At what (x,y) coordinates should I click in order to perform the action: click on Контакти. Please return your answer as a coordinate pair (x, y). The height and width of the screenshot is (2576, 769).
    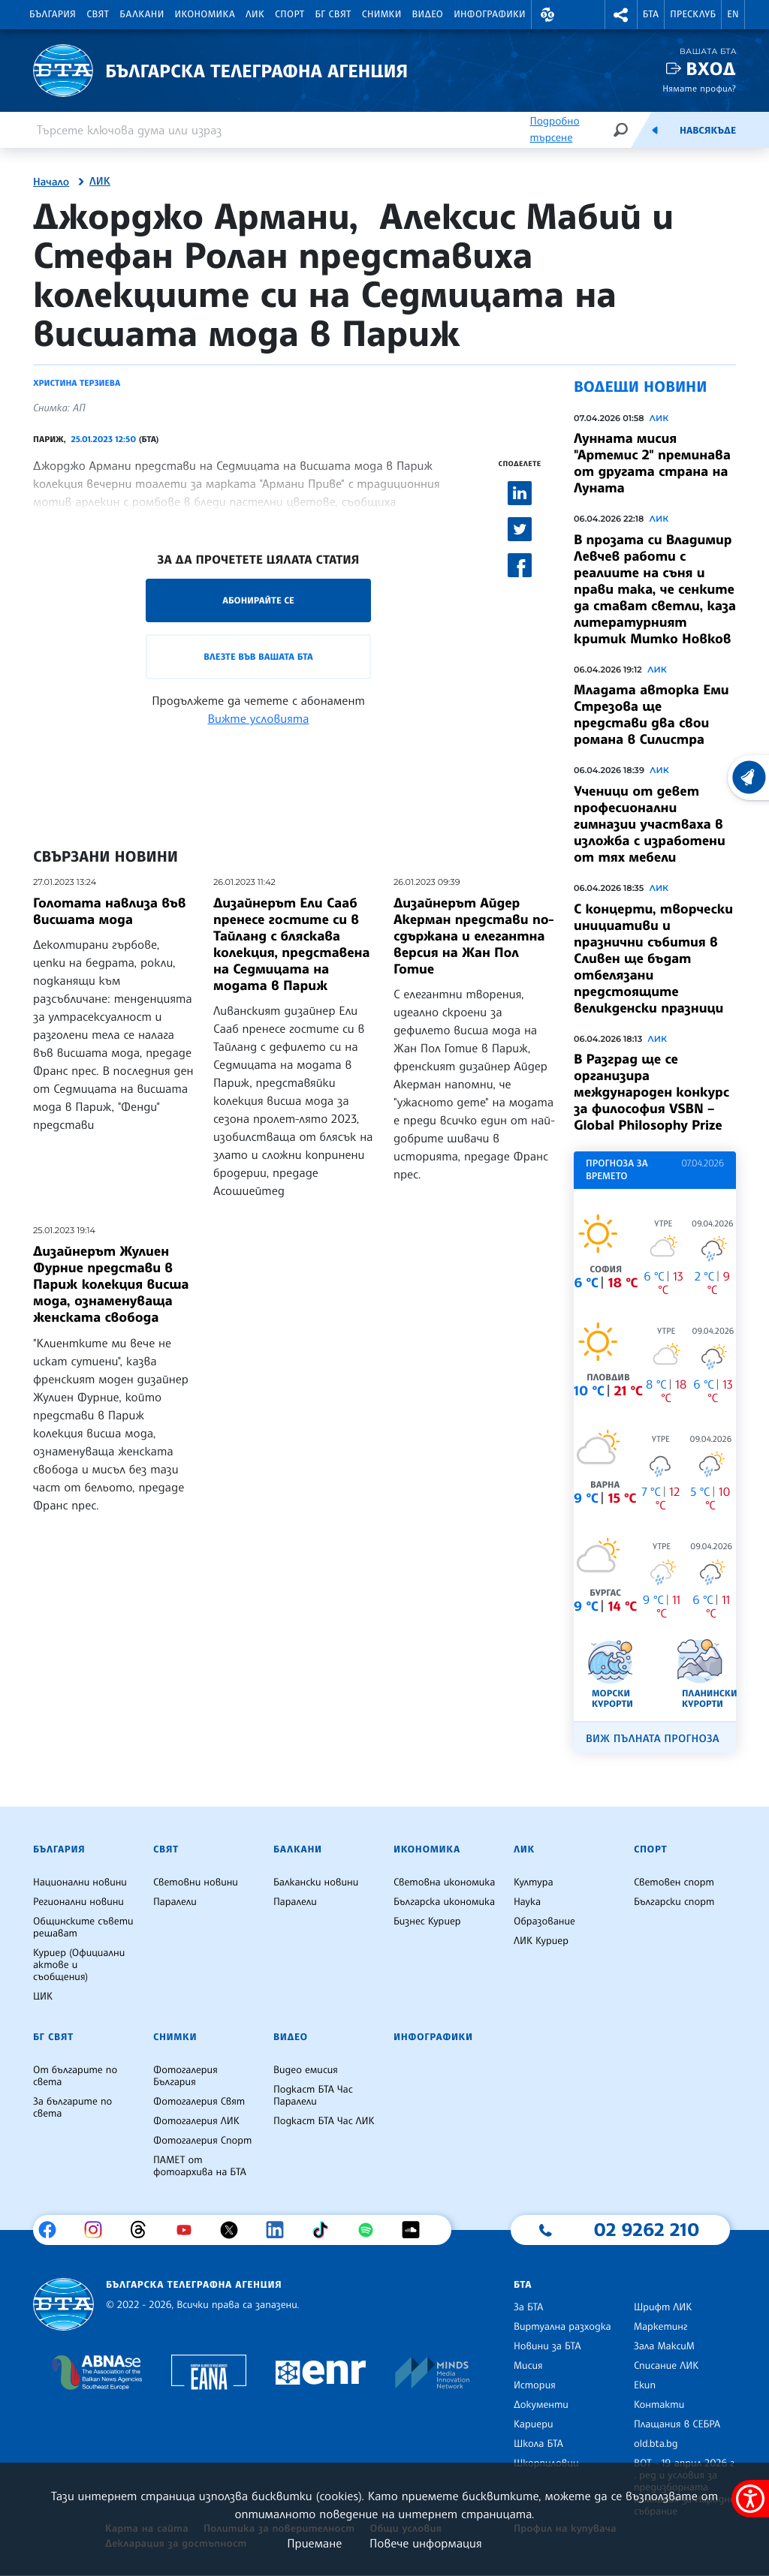
    Looking at the image, I should click on (659, 2405).